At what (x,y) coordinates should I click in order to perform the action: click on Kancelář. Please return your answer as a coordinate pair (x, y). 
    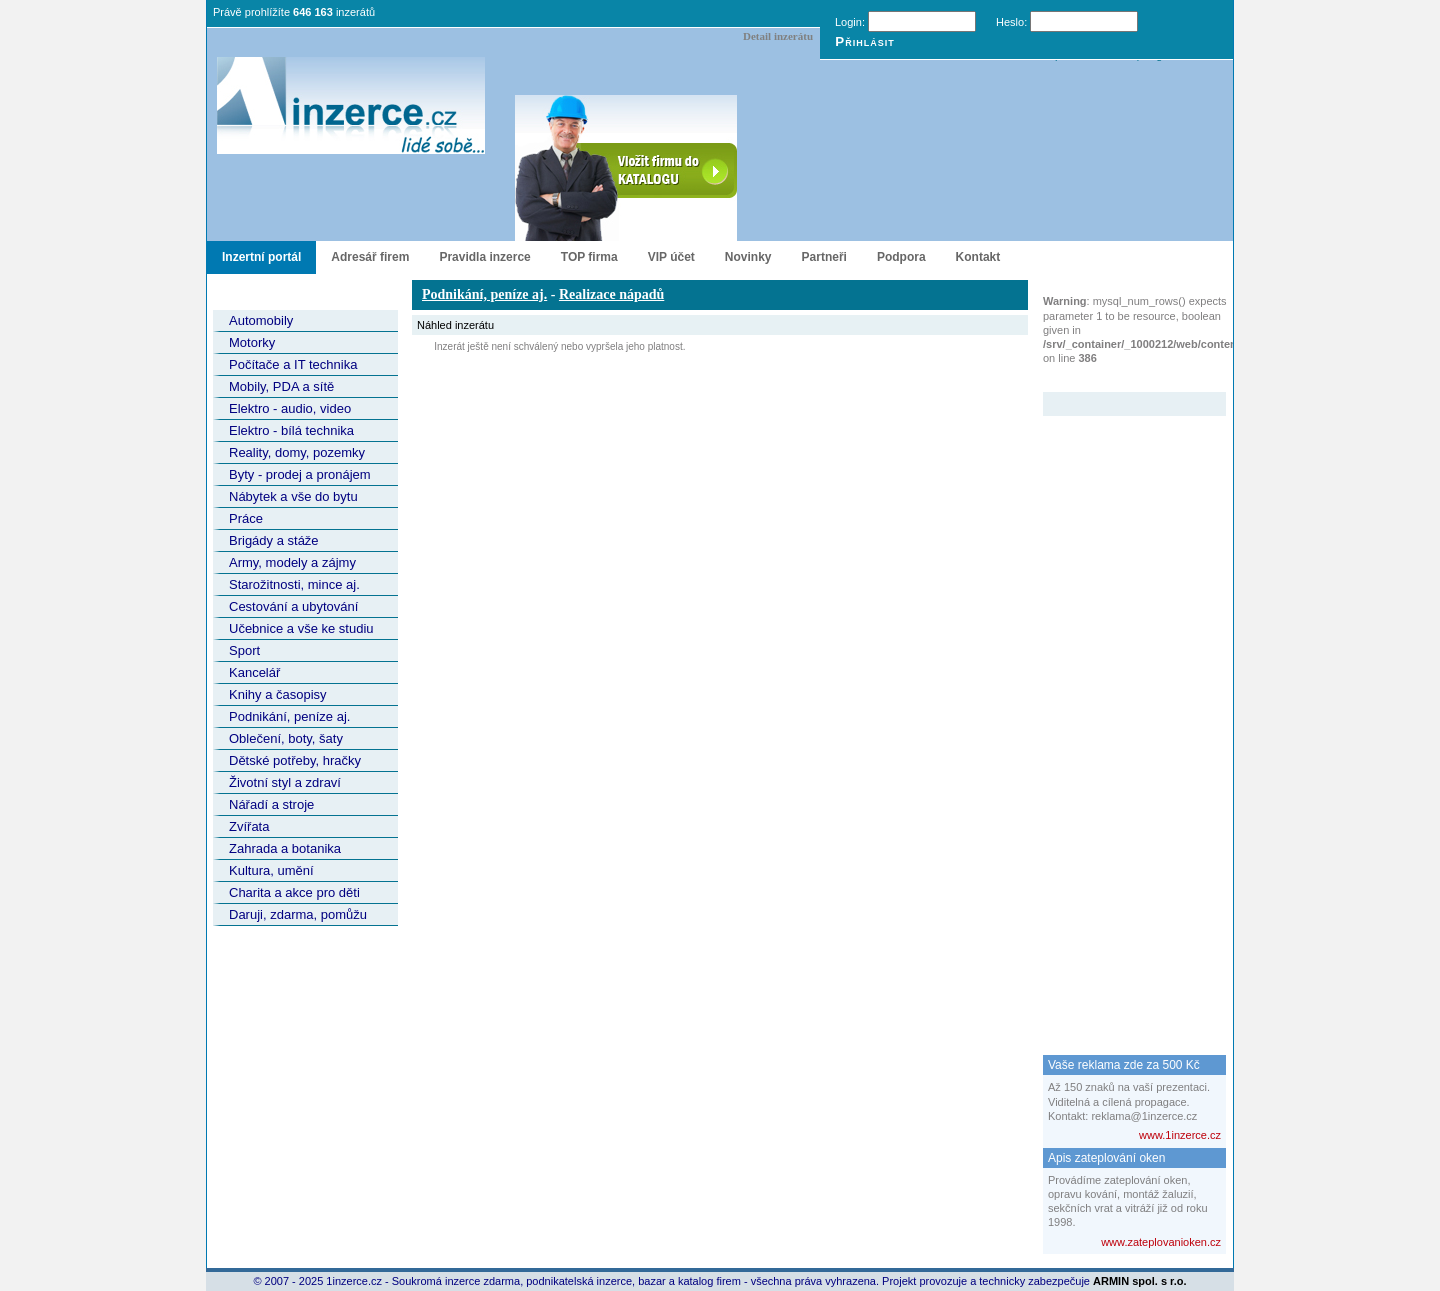
    Looking at the image, I should click on (254, 672).